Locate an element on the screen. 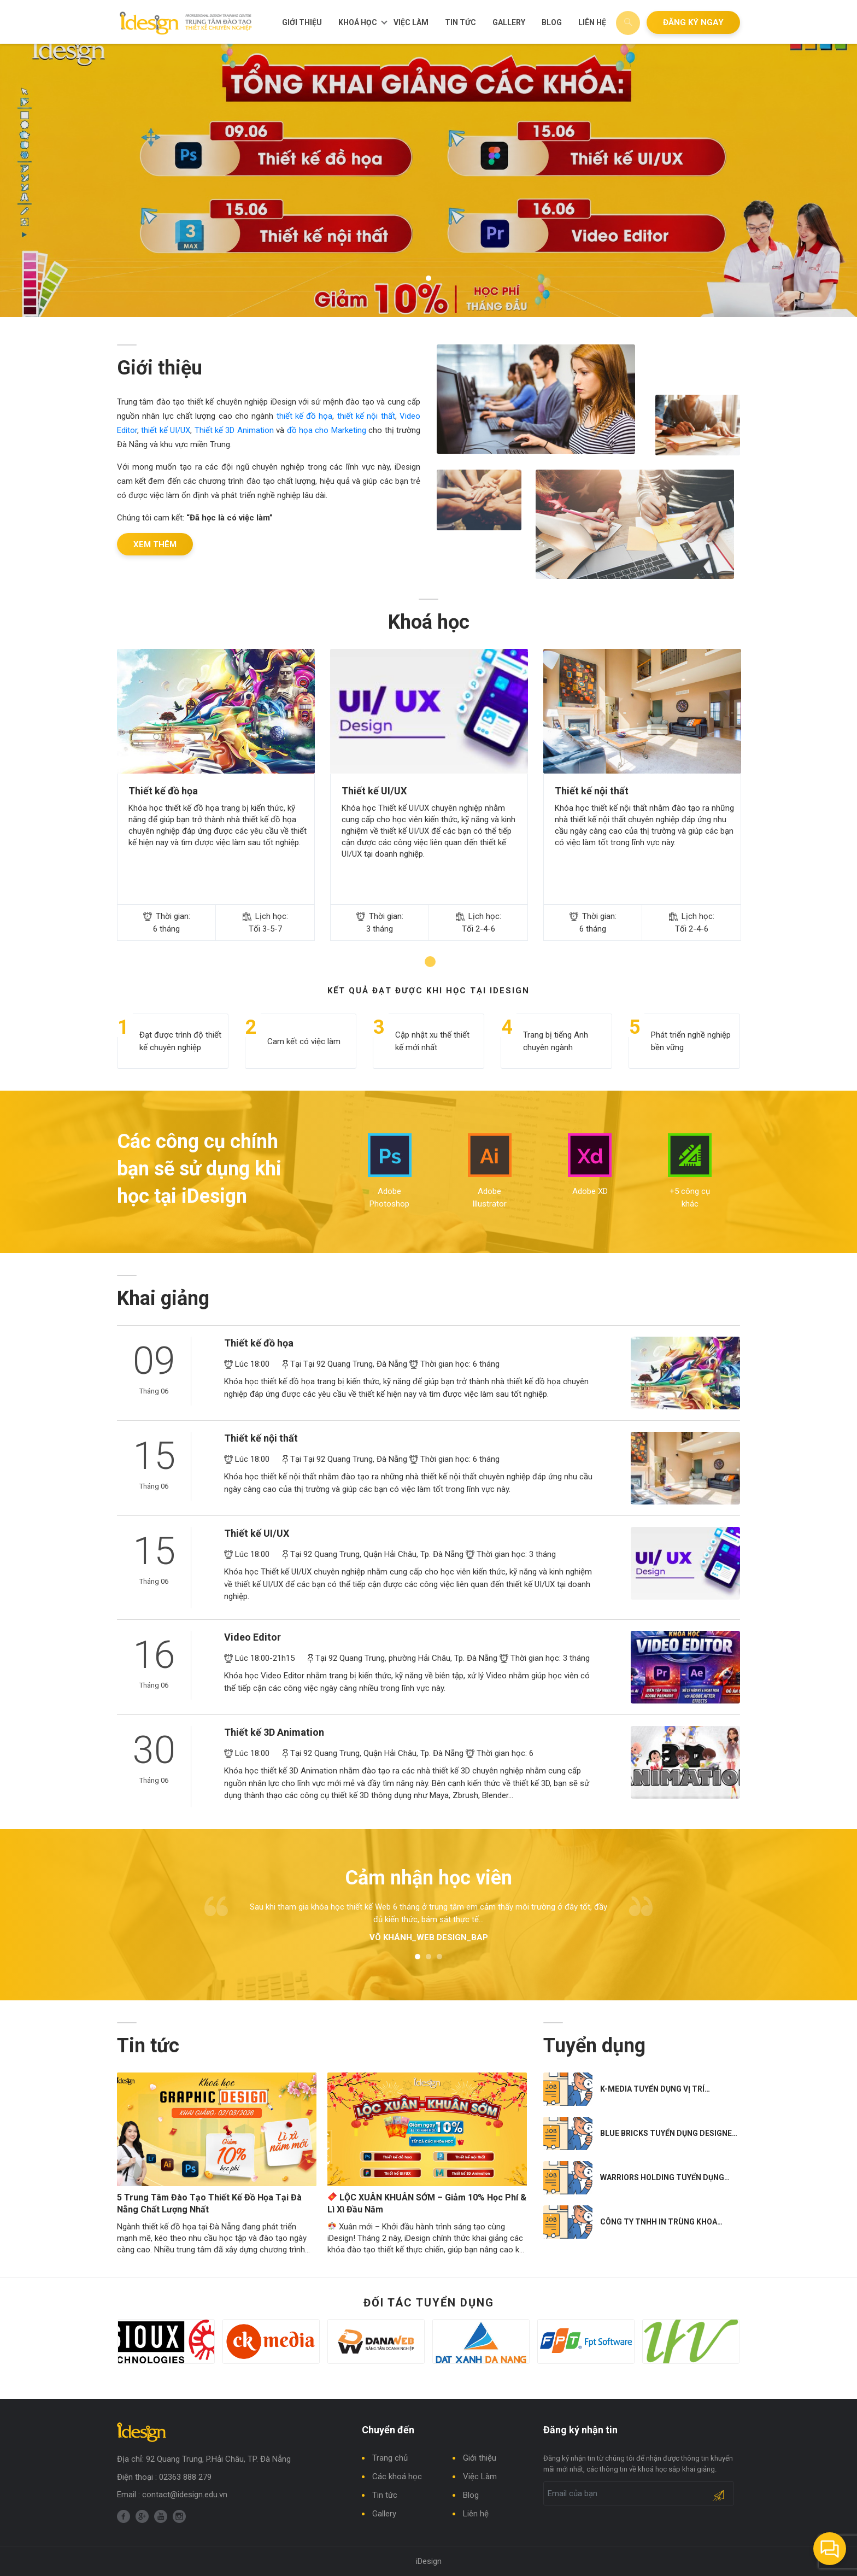 The height and width of the screenshot is (2576, 857). đồ họa cho Marketing is located at coordinates (326, 430).